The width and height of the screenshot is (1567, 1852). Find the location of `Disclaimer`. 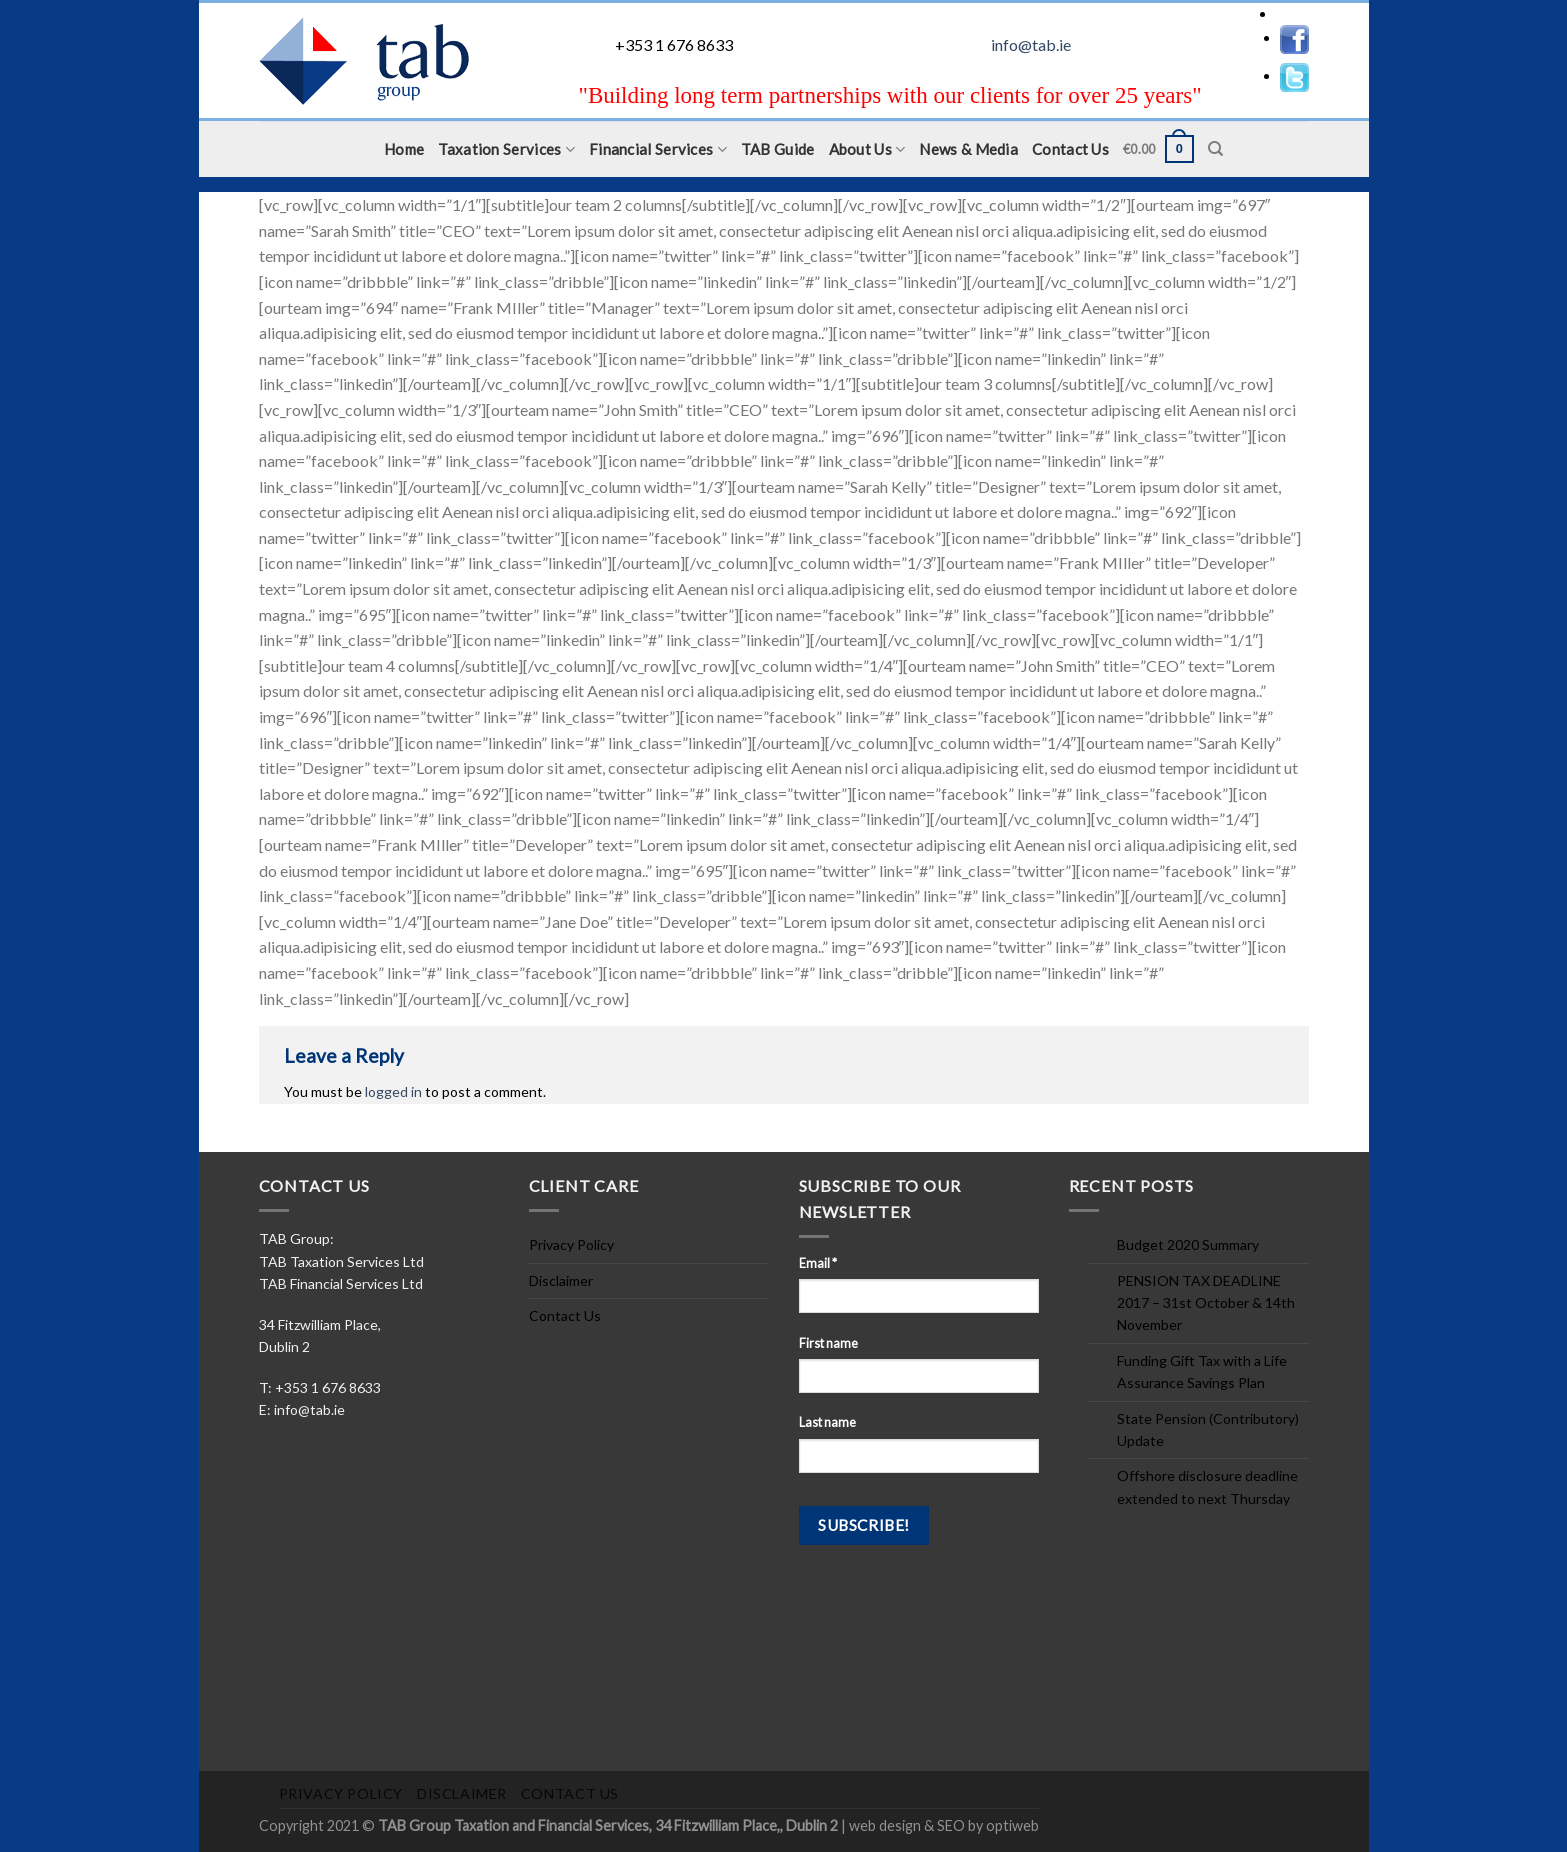

Disclaimer is located at coordinates (561, 1280).